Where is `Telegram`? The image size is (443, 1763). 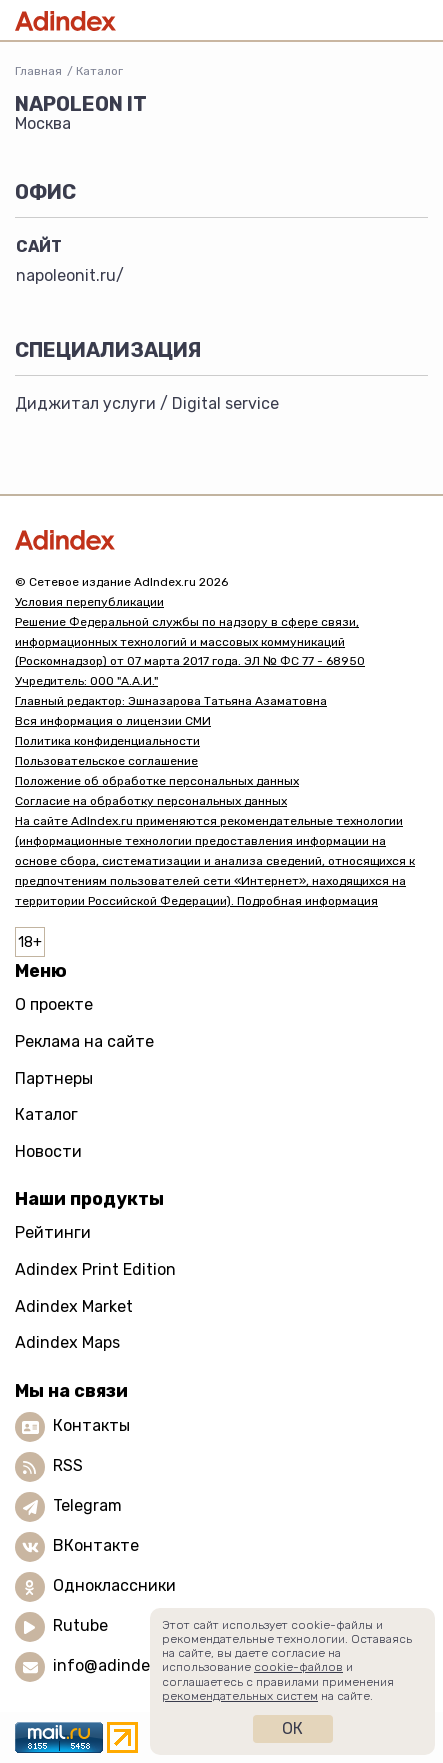
Telegram is located at coordinates (87, 1505).